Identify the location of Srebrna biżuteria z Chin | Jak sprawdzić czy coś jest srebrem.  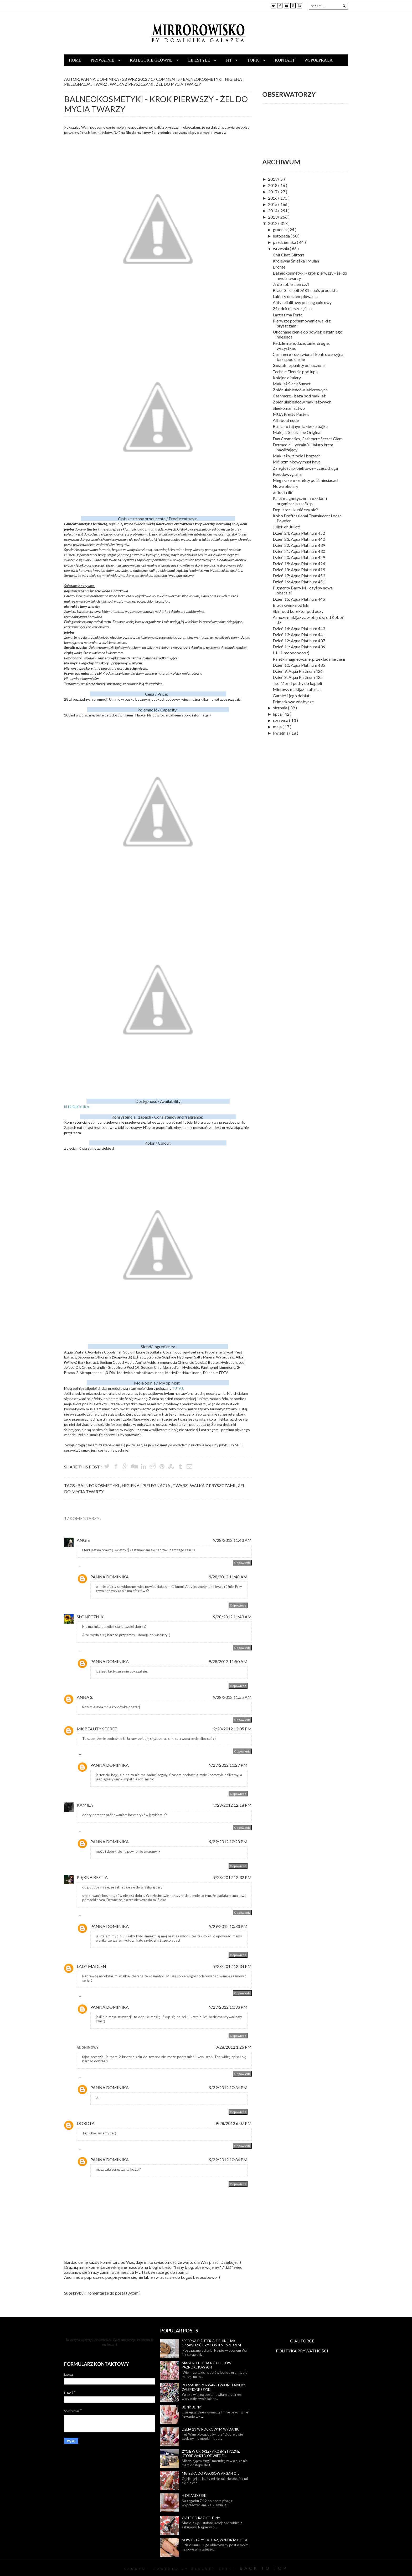
(211, 2343).